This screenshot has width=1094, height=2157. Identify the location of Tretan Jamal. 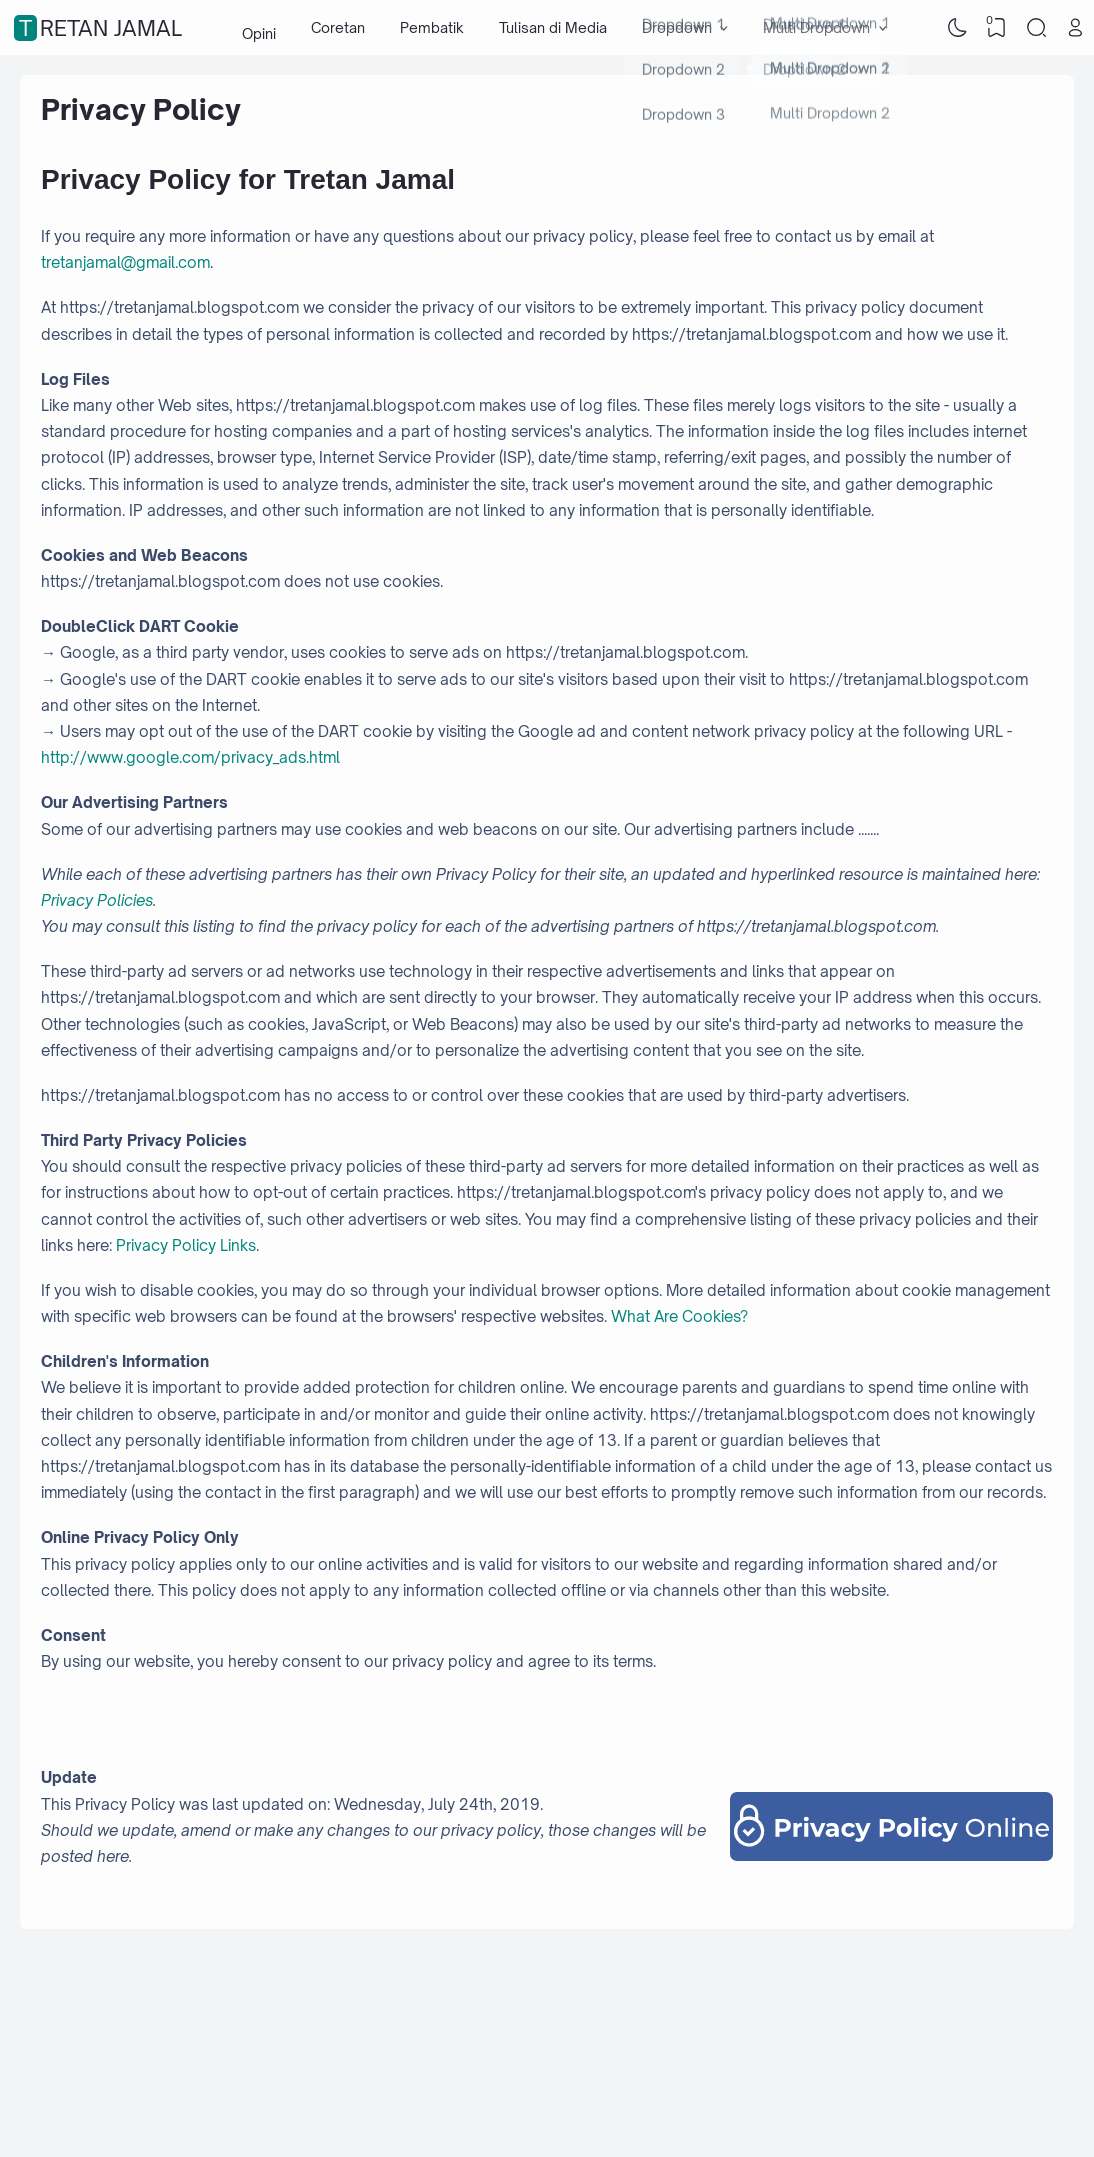
(100, 28).